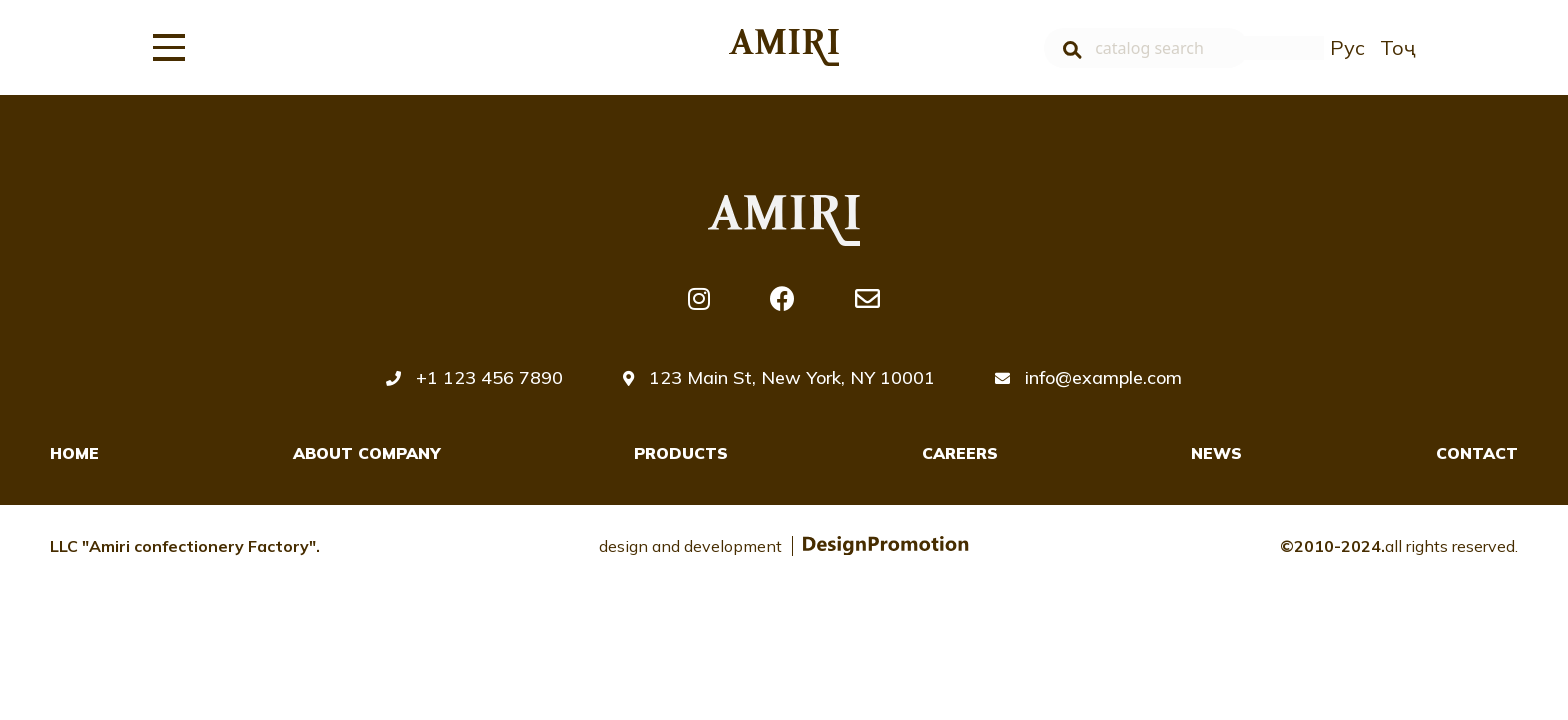 The image size is (1568, 720). What do you see at coordinates (779, 377) in the screenshot?
I see `123 Main St, New York, NY 10001` at bounding box center [779, 377].